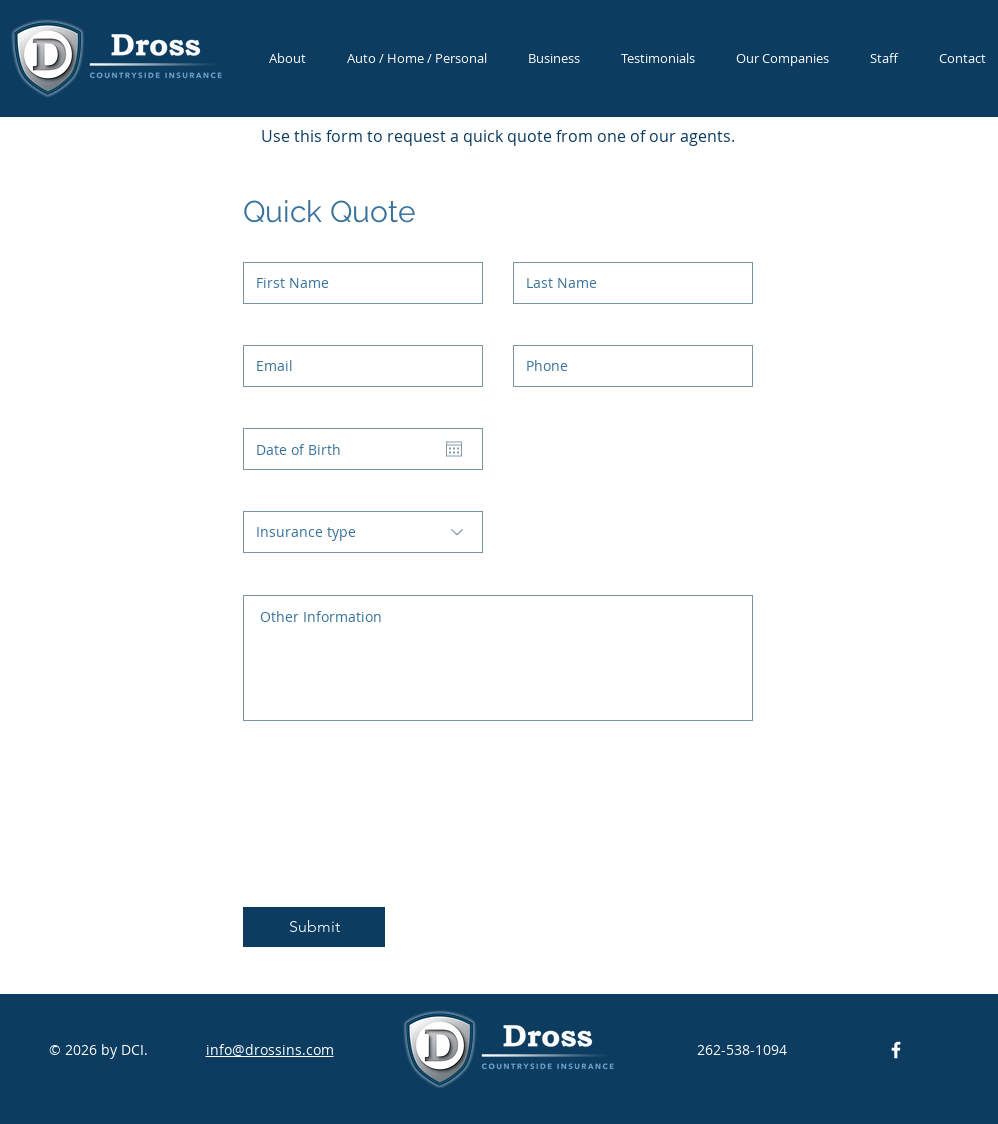 Image resolution: width=998 pixels, height=1124 pixels. Describe the element at coordinates (896, 1050) in the screenshot. I see `[DCI Facebook]` at that location.